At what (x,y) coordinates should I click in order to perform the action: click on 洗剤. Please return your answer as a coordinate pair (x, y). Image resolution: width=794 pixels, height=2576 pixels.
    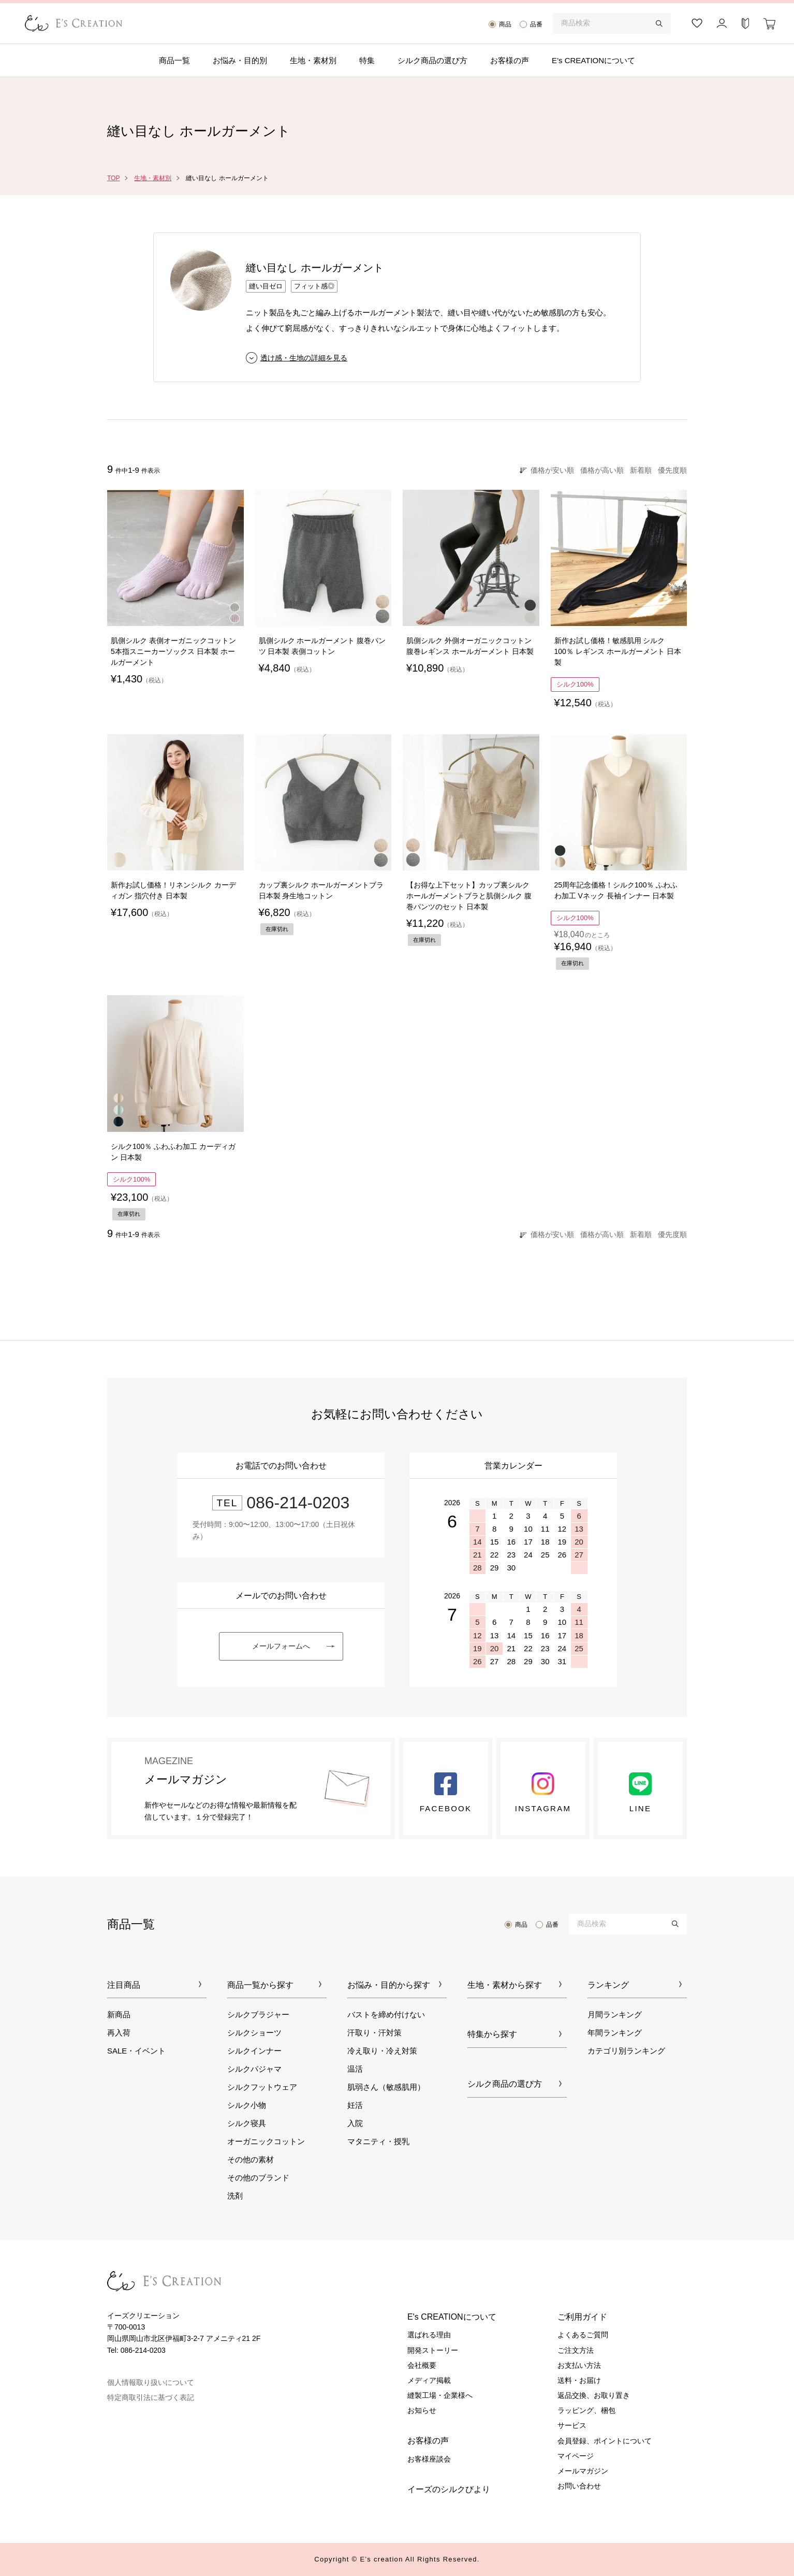
    Looking at the image, I should click on (235, 2195).